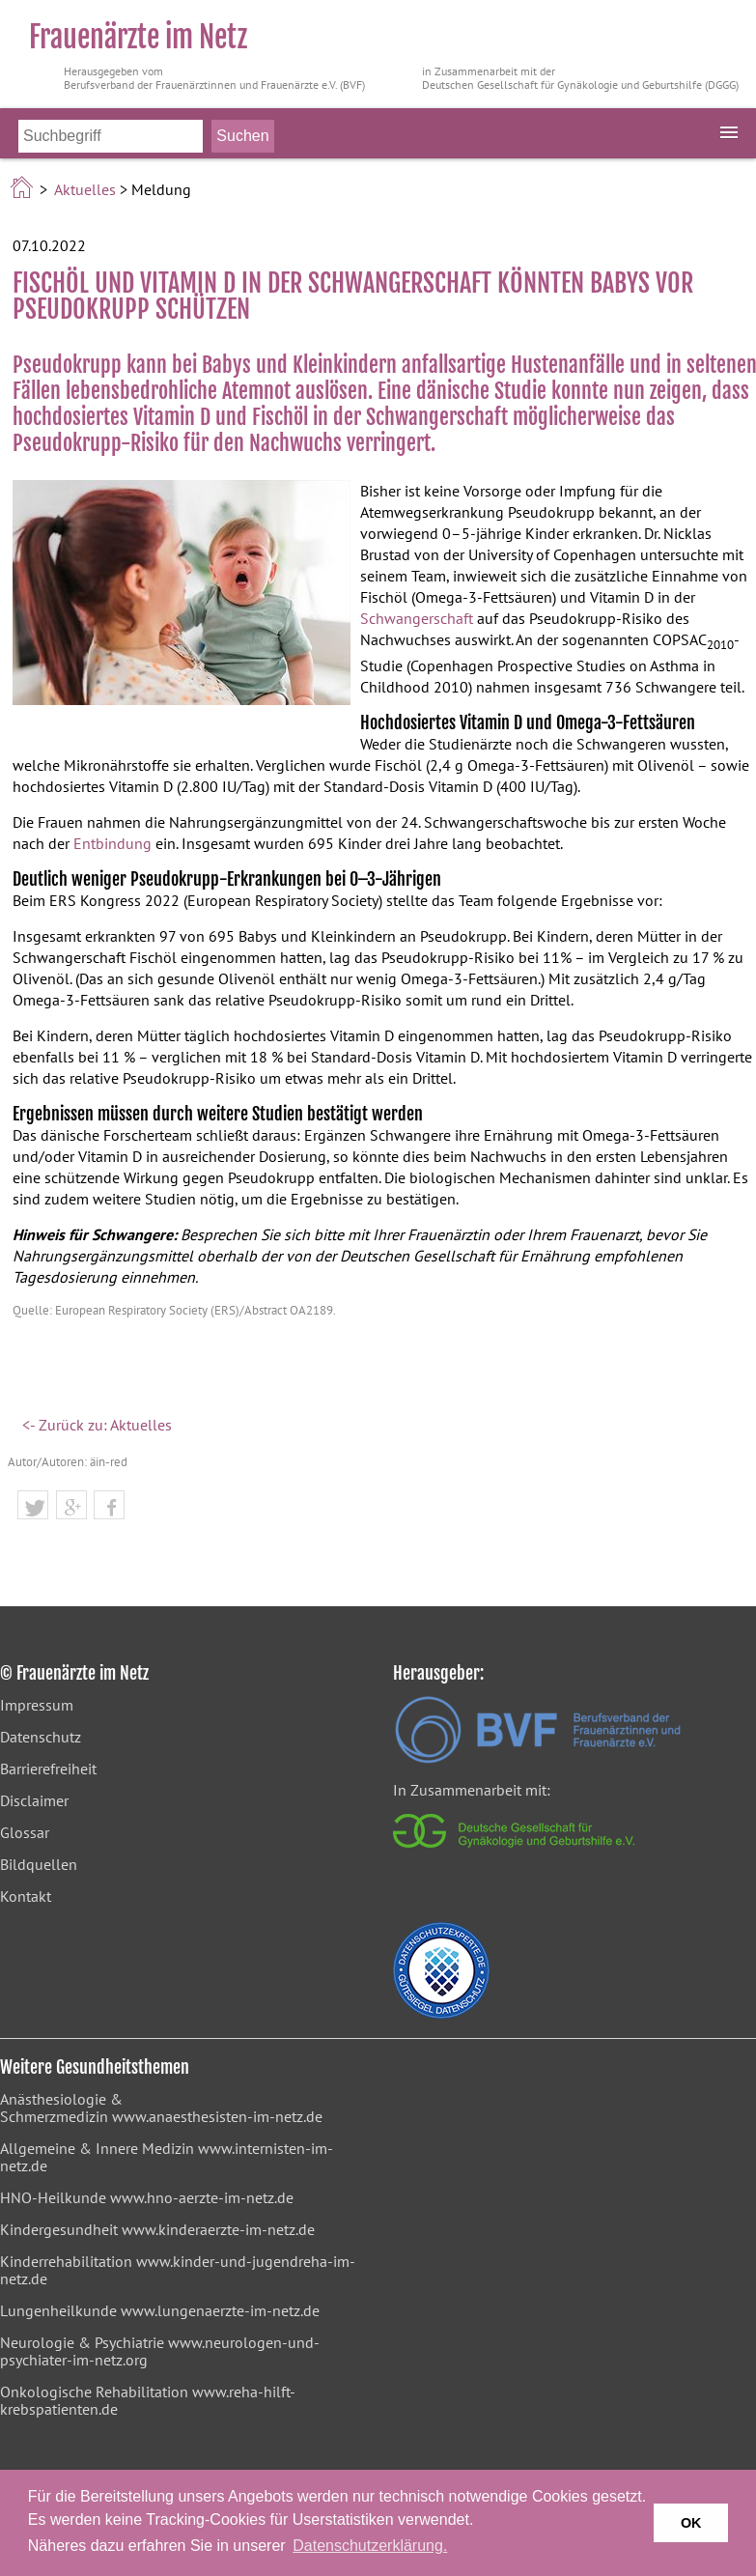 The width and height of the screenshot is (756, 2576). I want to click on Datenschutz, so click(40, 1736).